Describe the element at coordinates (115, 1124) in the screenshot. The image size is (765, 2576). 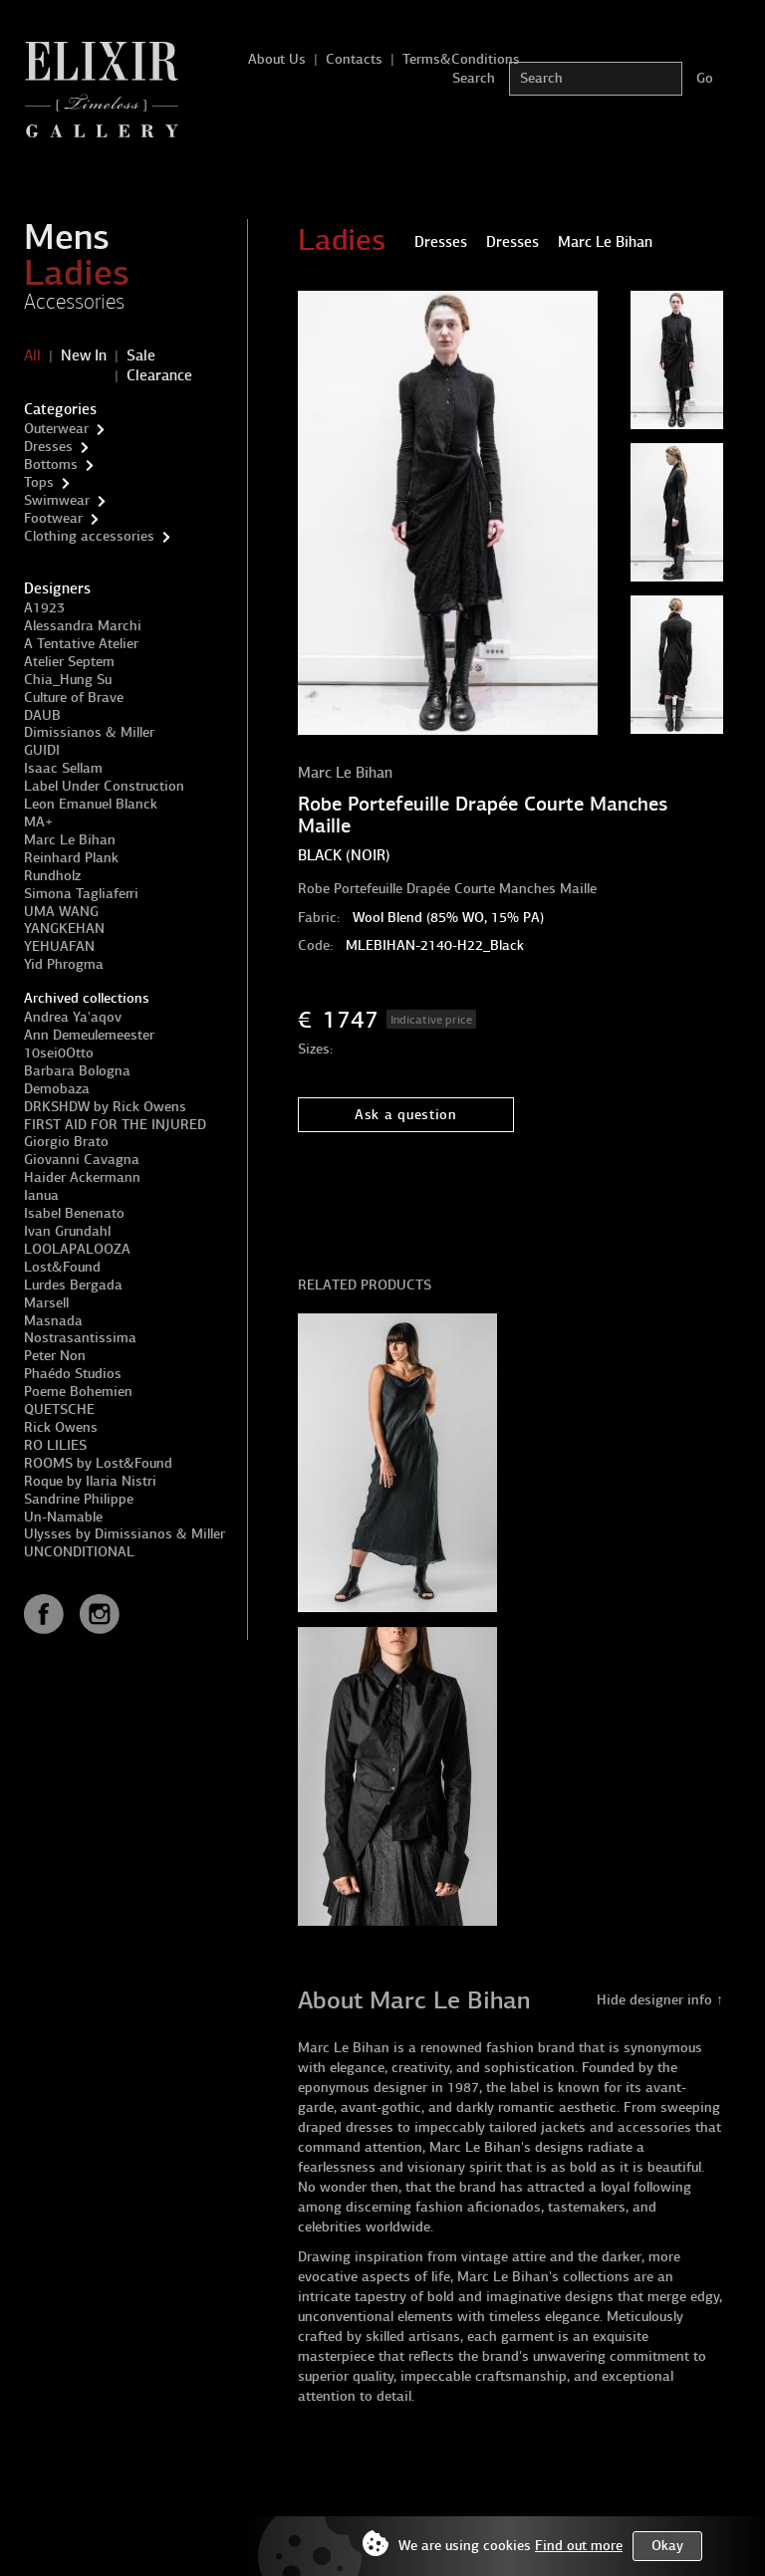
I see `FIRST AID FOR THE INJURED` at that location.